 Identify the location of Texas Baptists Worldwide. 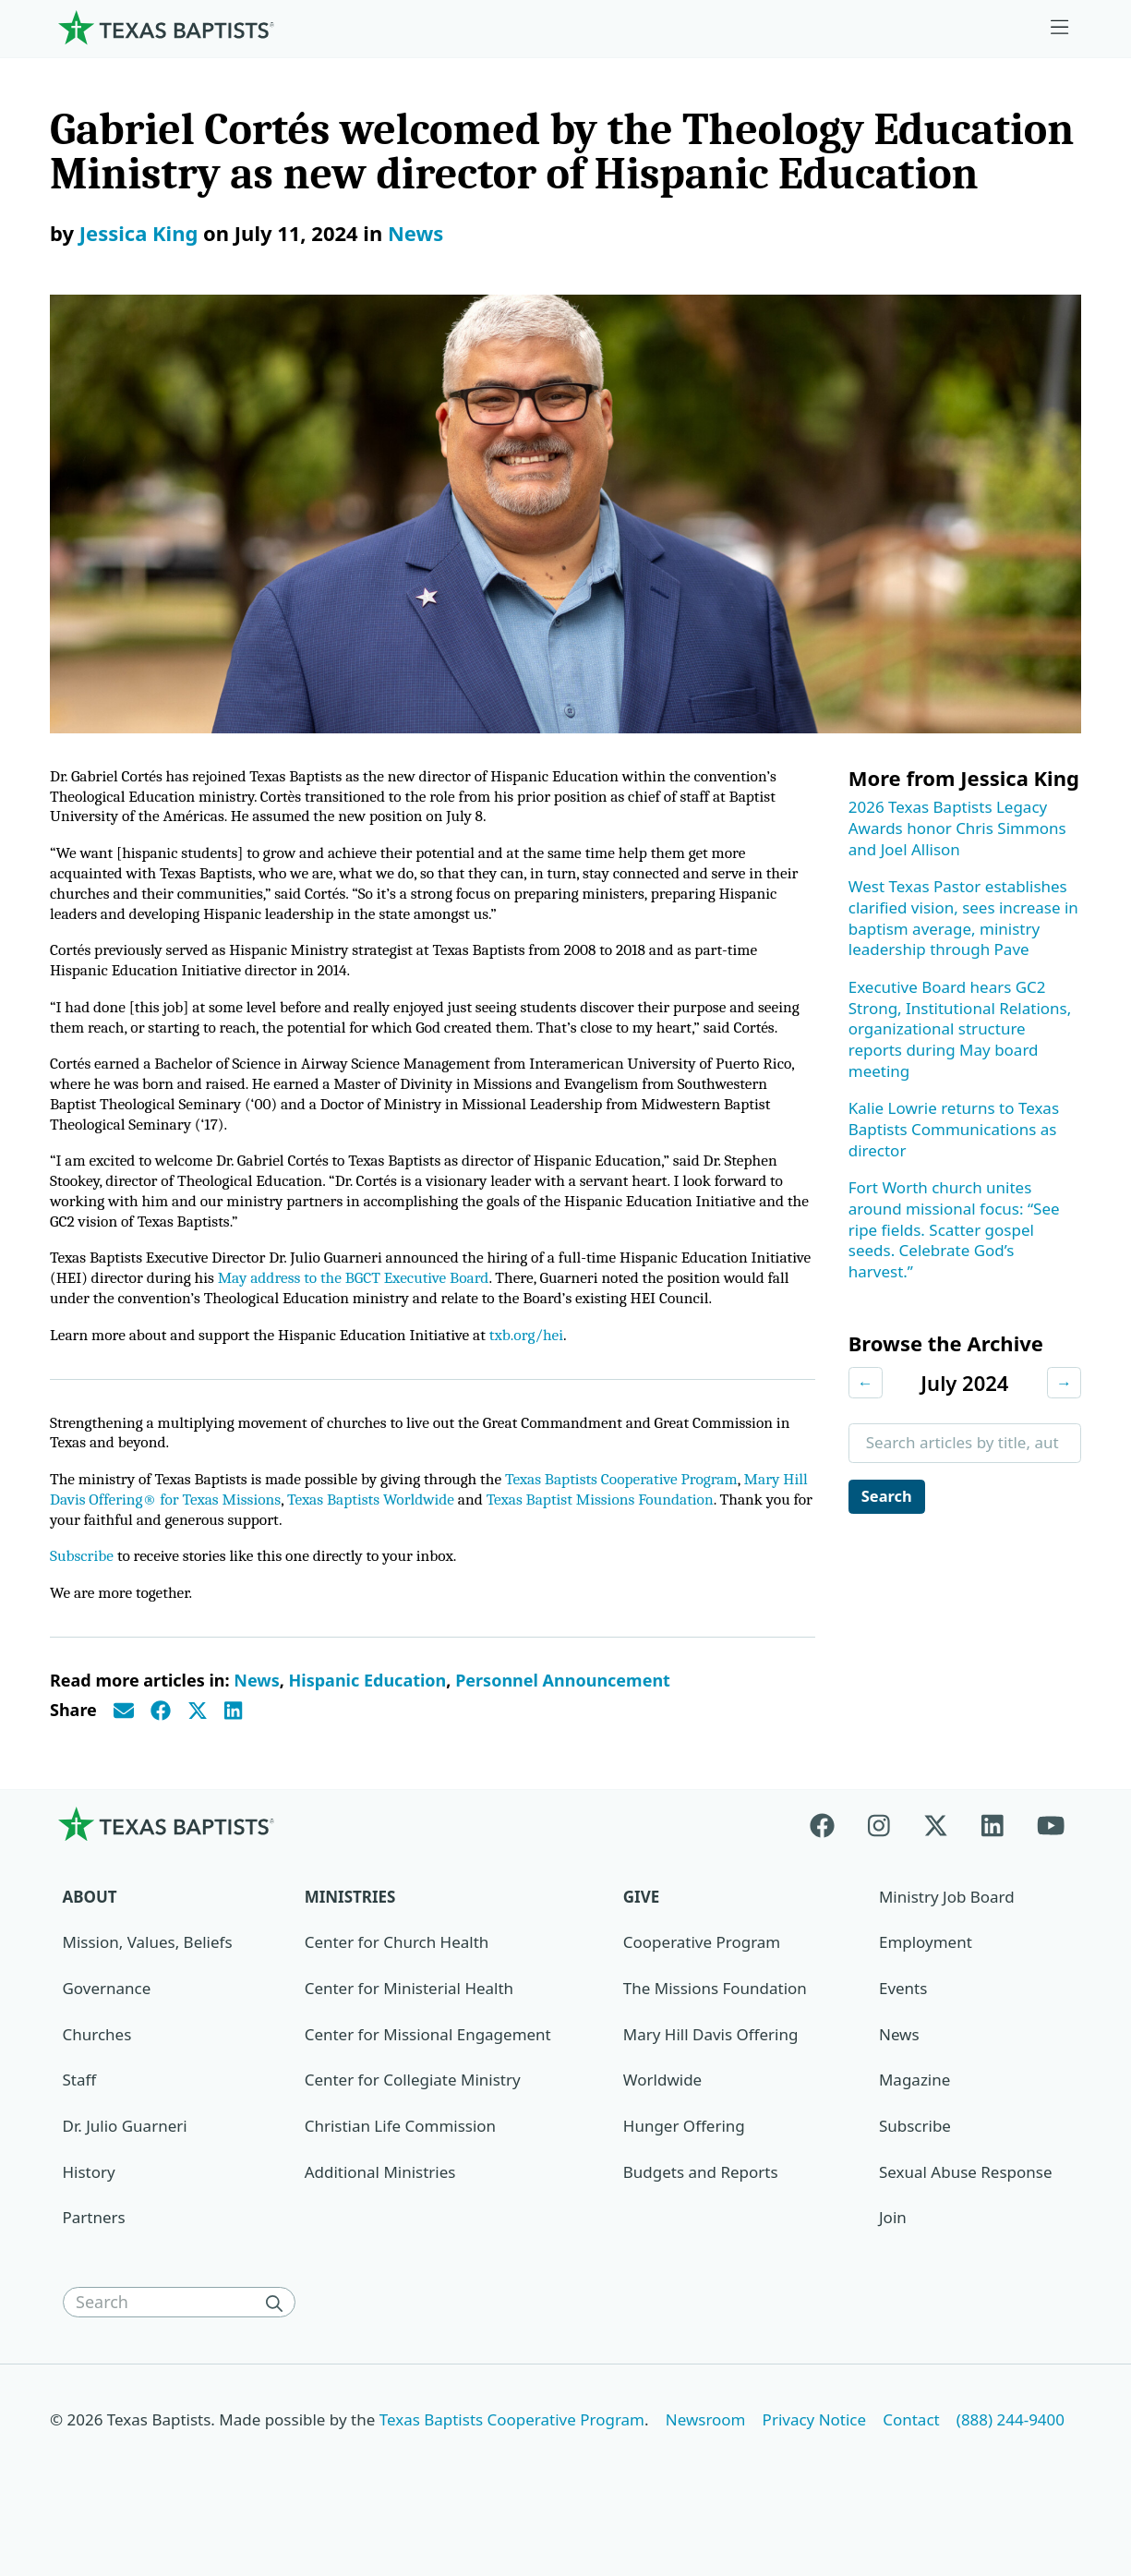
(410, 1537).